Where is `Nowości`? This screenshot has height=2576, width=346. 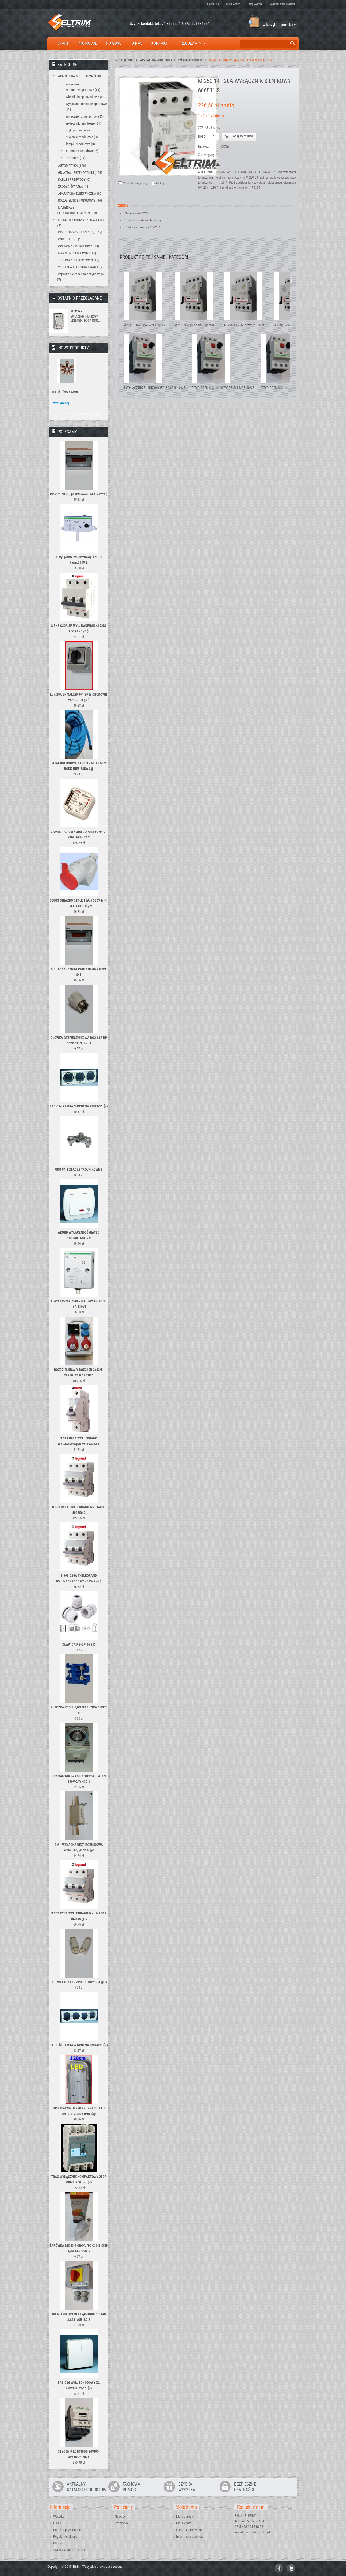 Nowości is located at coordinates (120, 2516).